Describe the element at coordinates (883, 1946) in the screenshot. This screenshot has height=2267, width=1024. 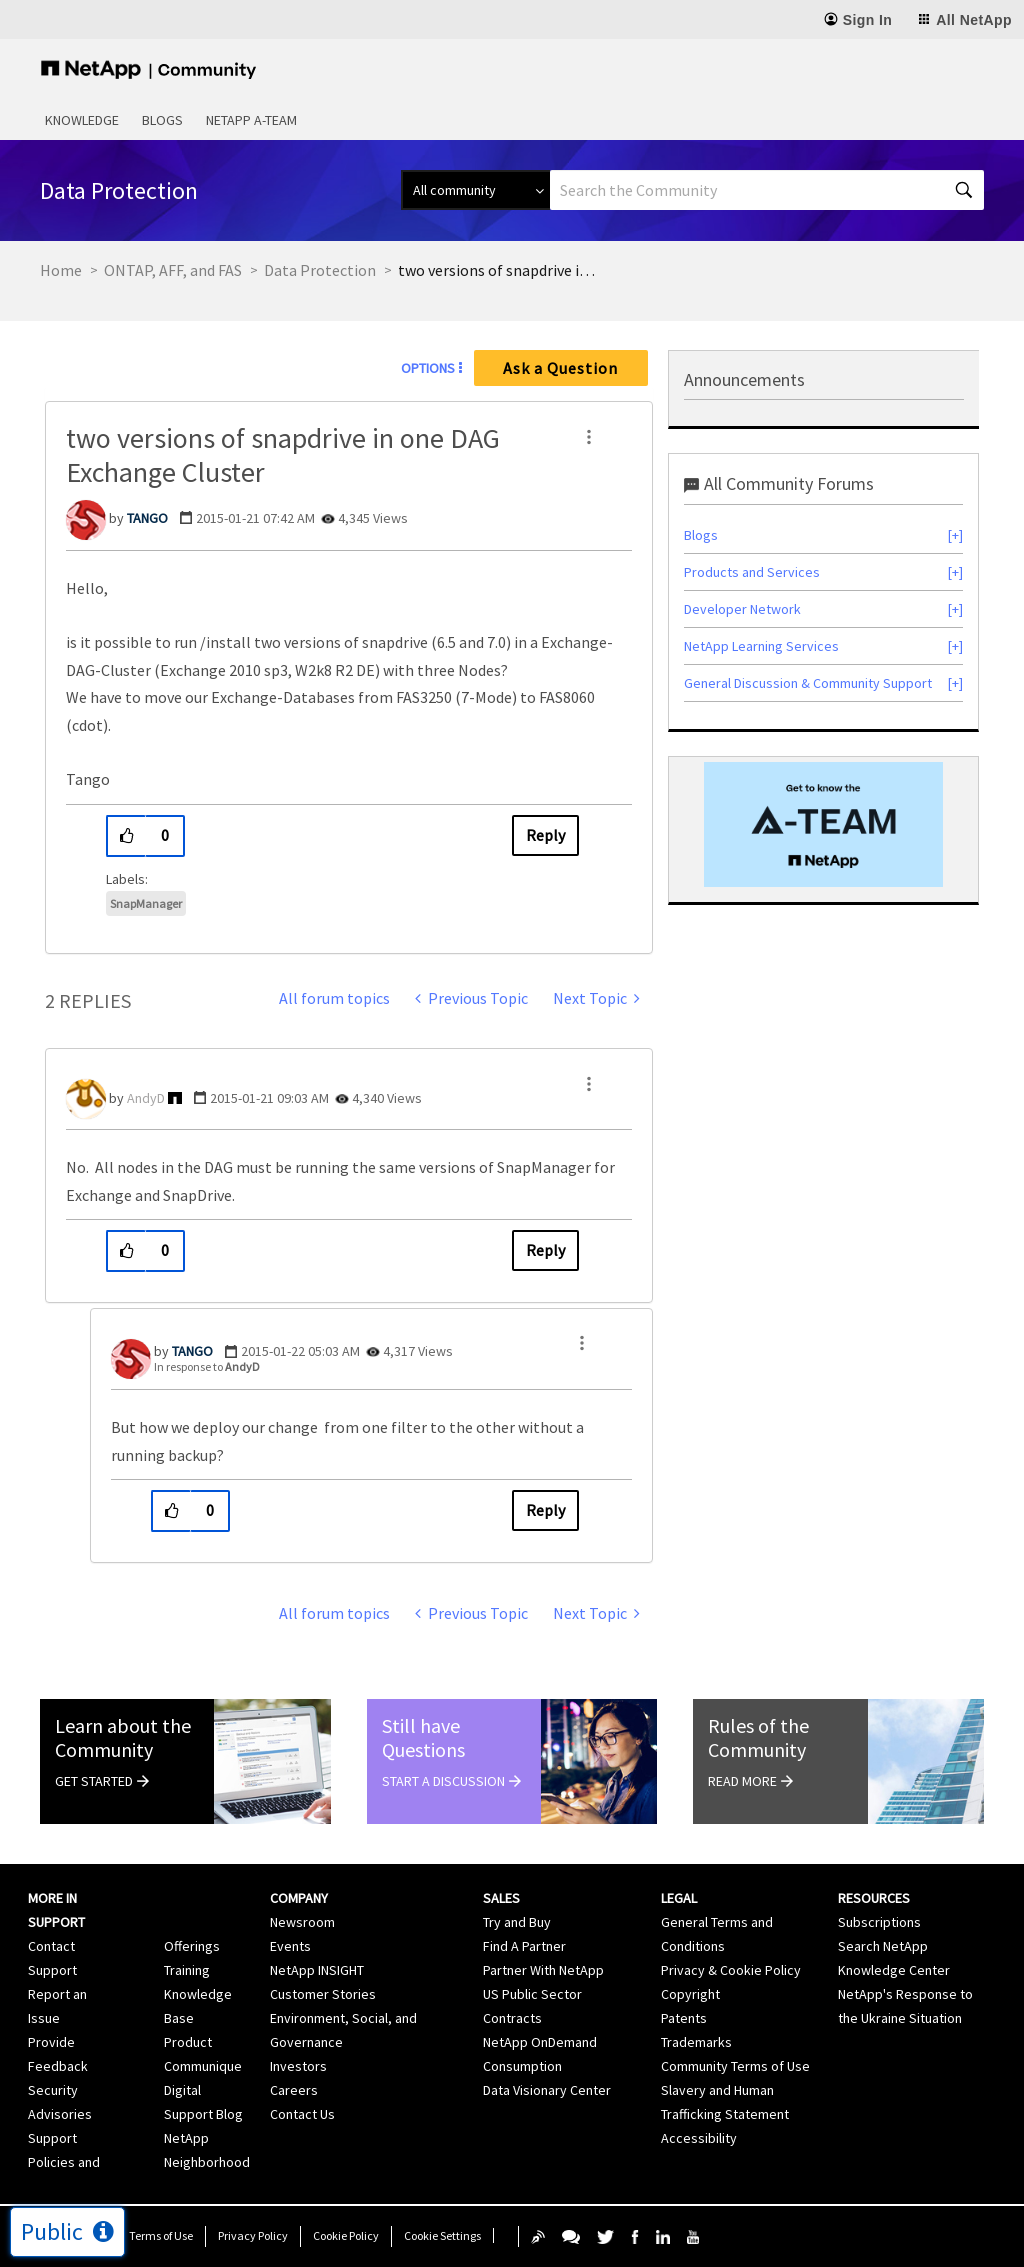
I see `Search NetApp` at that location.